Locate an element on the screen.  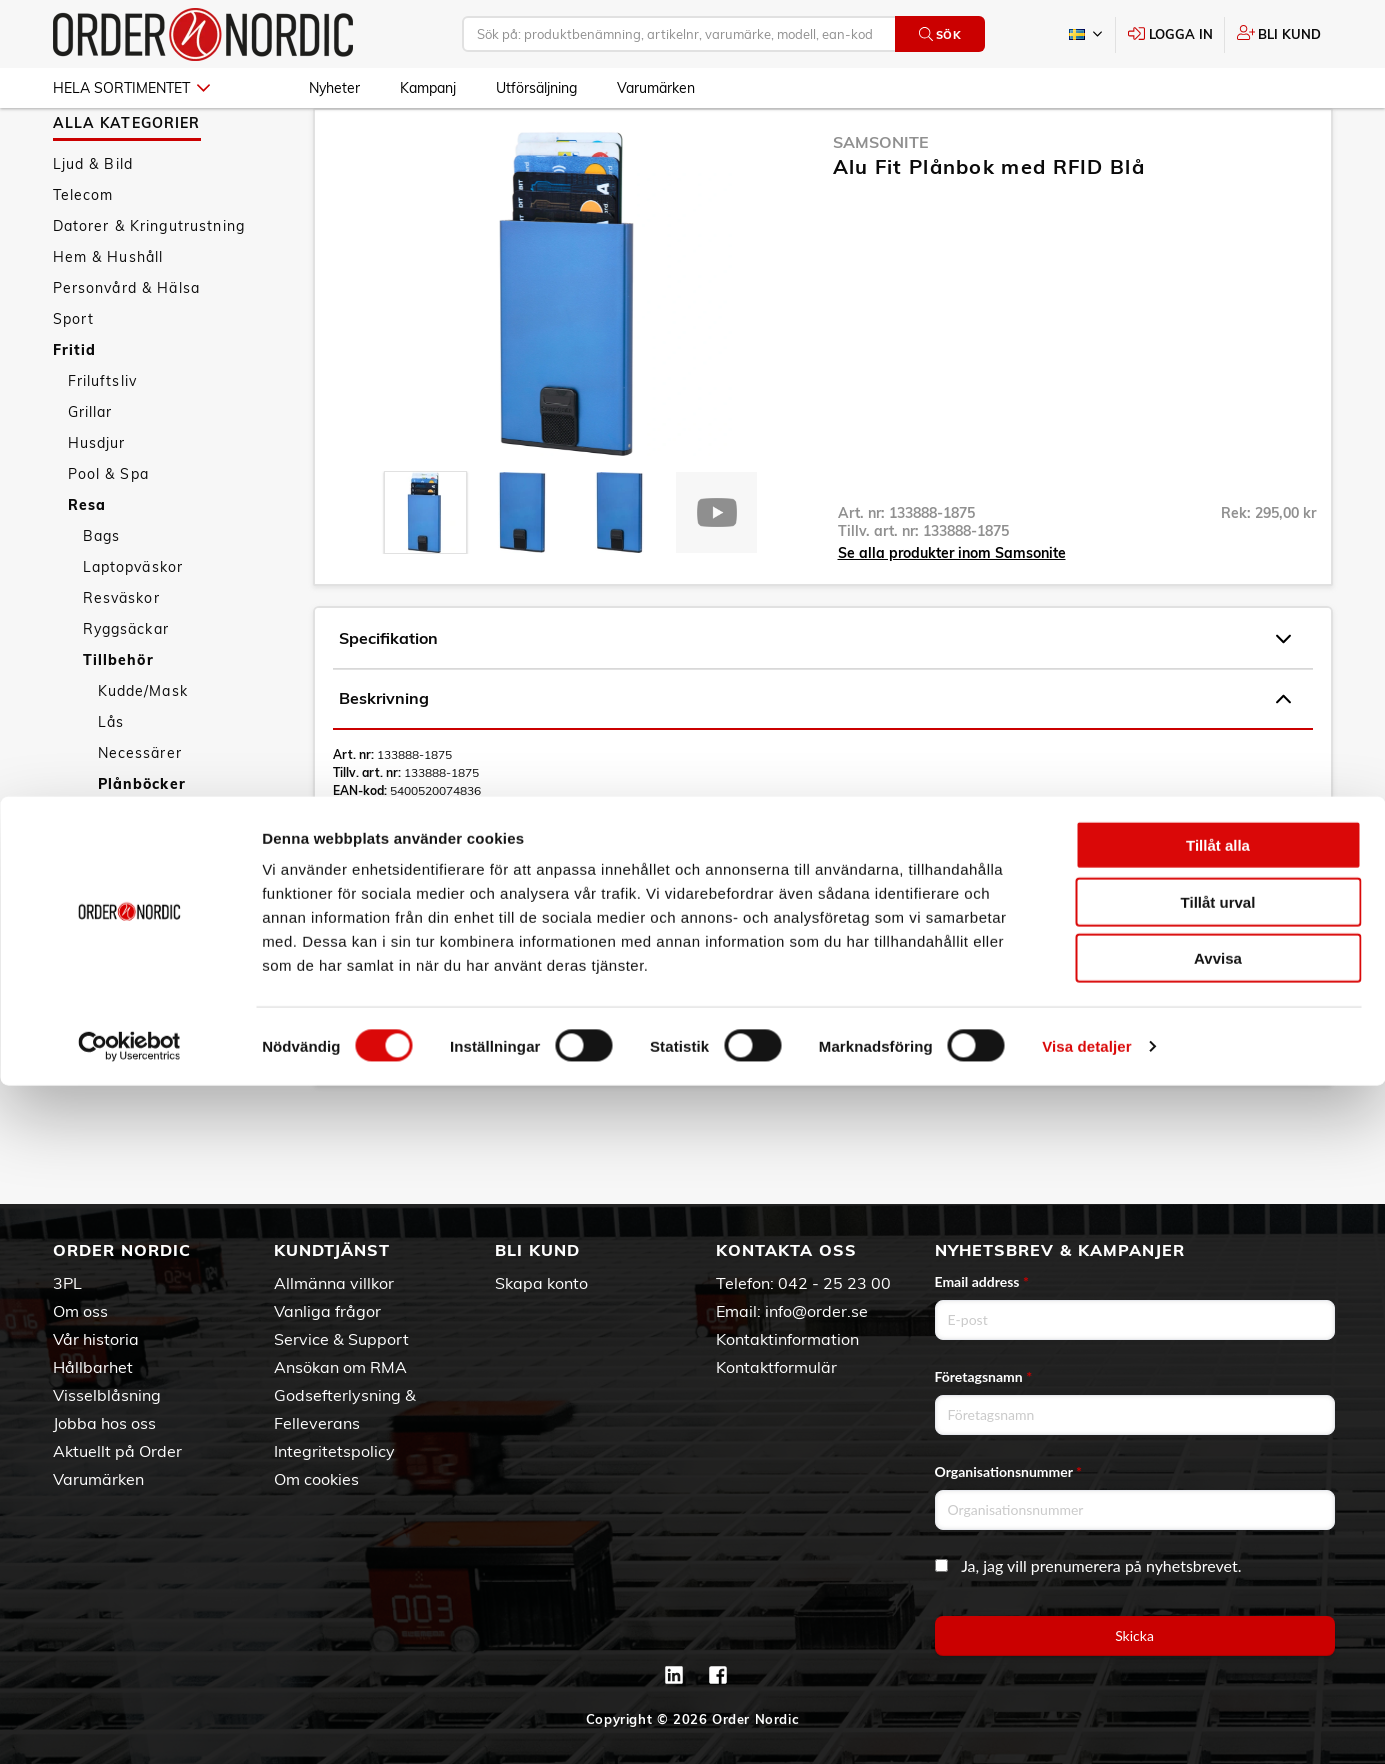
Trädgård is located at coordinates (101, 966).